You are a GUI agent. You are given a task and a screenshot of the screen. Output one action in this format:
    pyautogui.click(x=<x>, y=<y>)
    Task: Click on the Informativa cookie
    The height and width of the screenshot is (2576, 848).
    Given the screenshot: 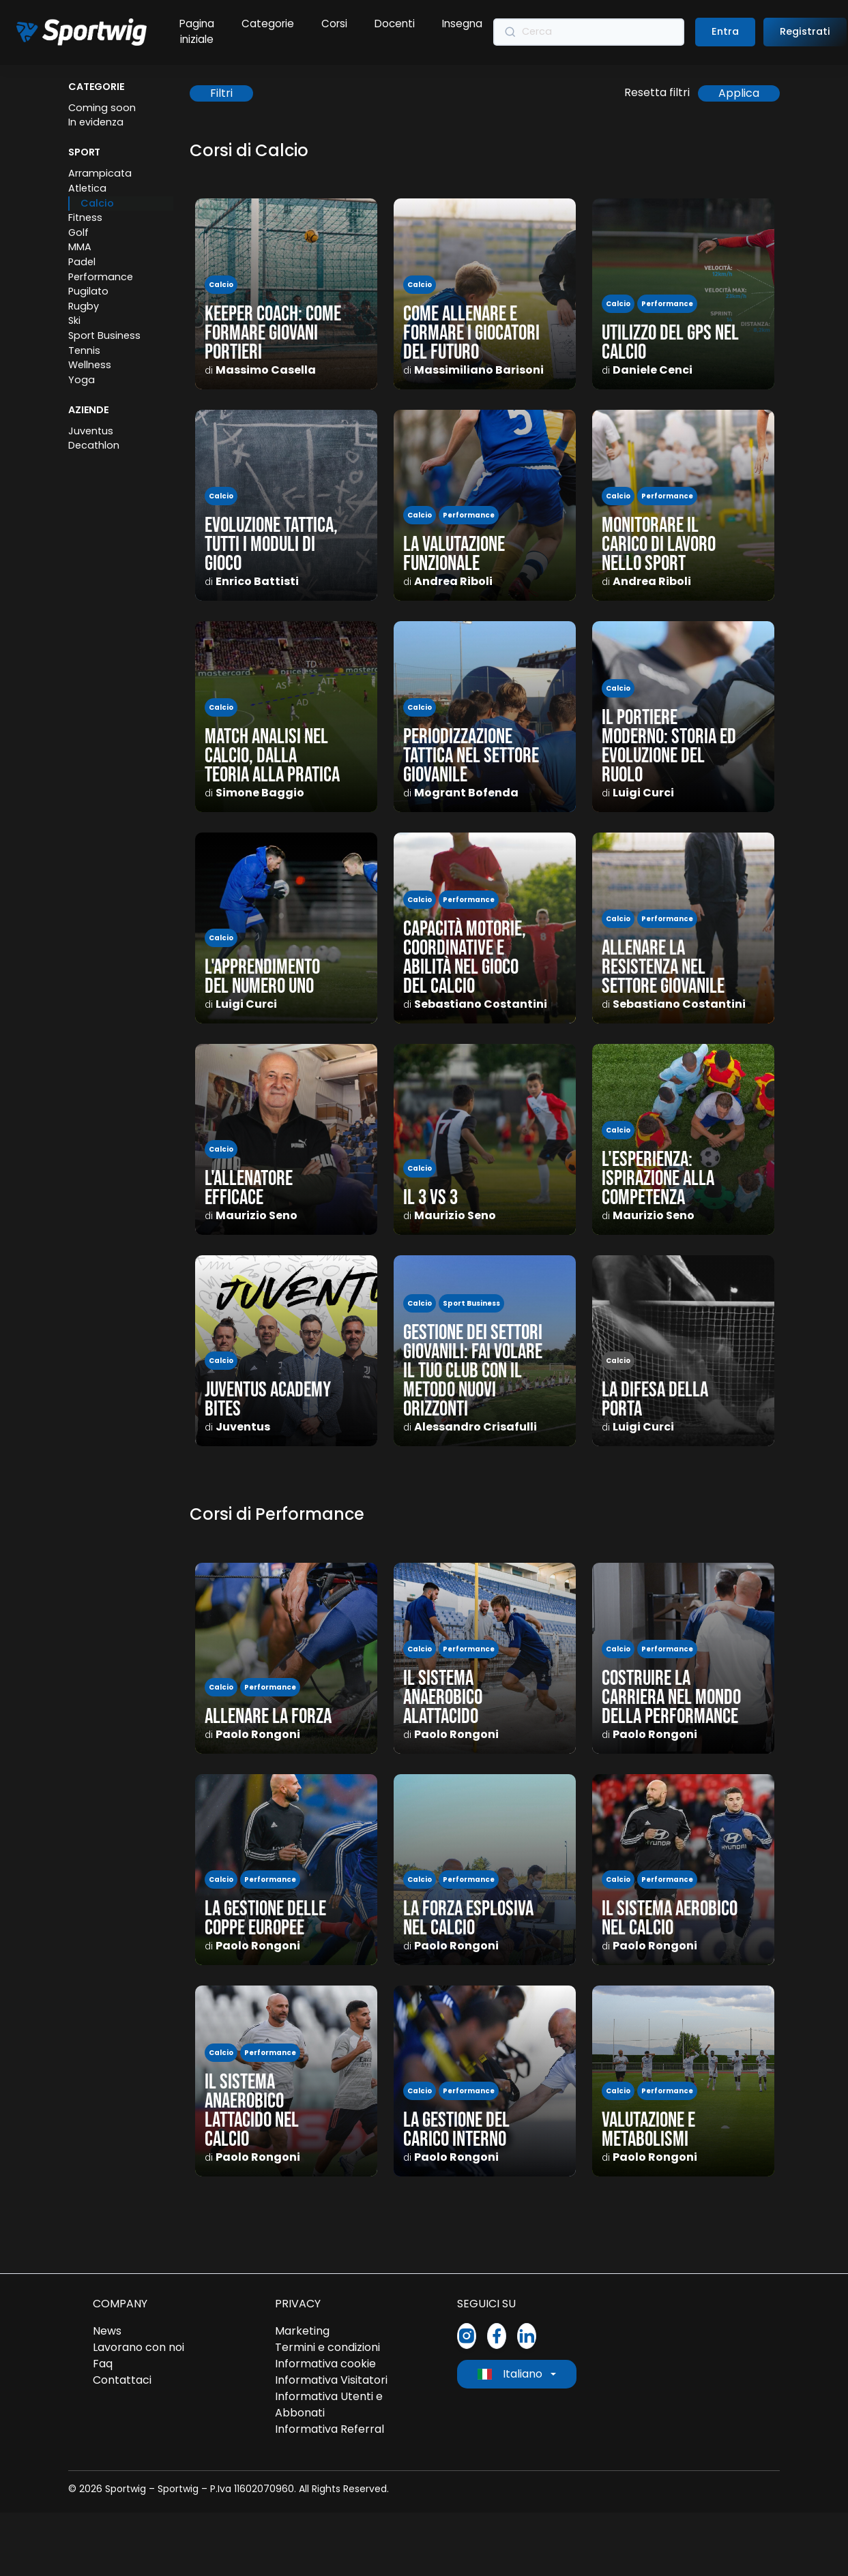 What is the action you would take?
    pyautogui.click(x=325, y=2363)
    